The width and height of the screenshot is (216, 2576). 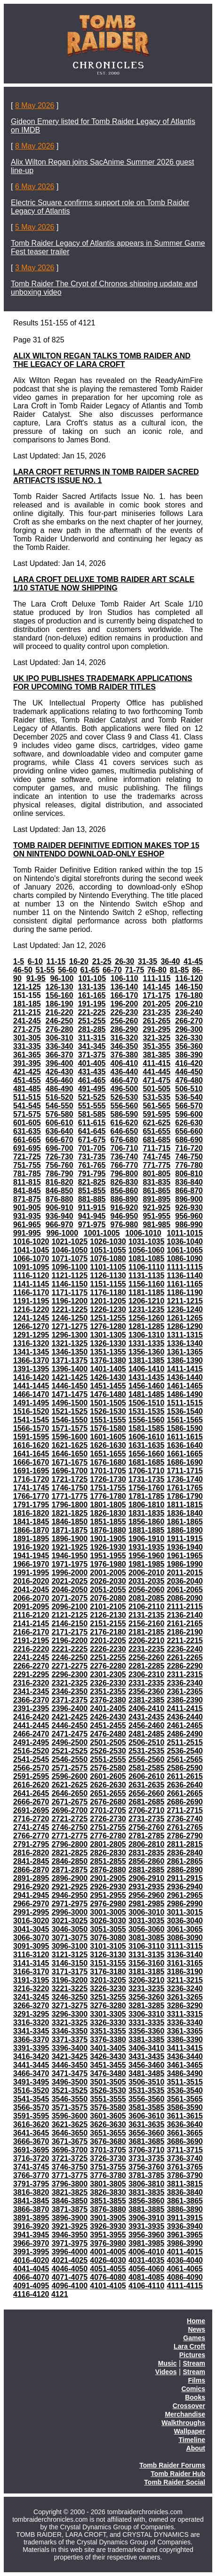 What do you see at coordinates (70, 1496) in the screenshot?
I see `1771-1775` at bounding box center [70, 1496].